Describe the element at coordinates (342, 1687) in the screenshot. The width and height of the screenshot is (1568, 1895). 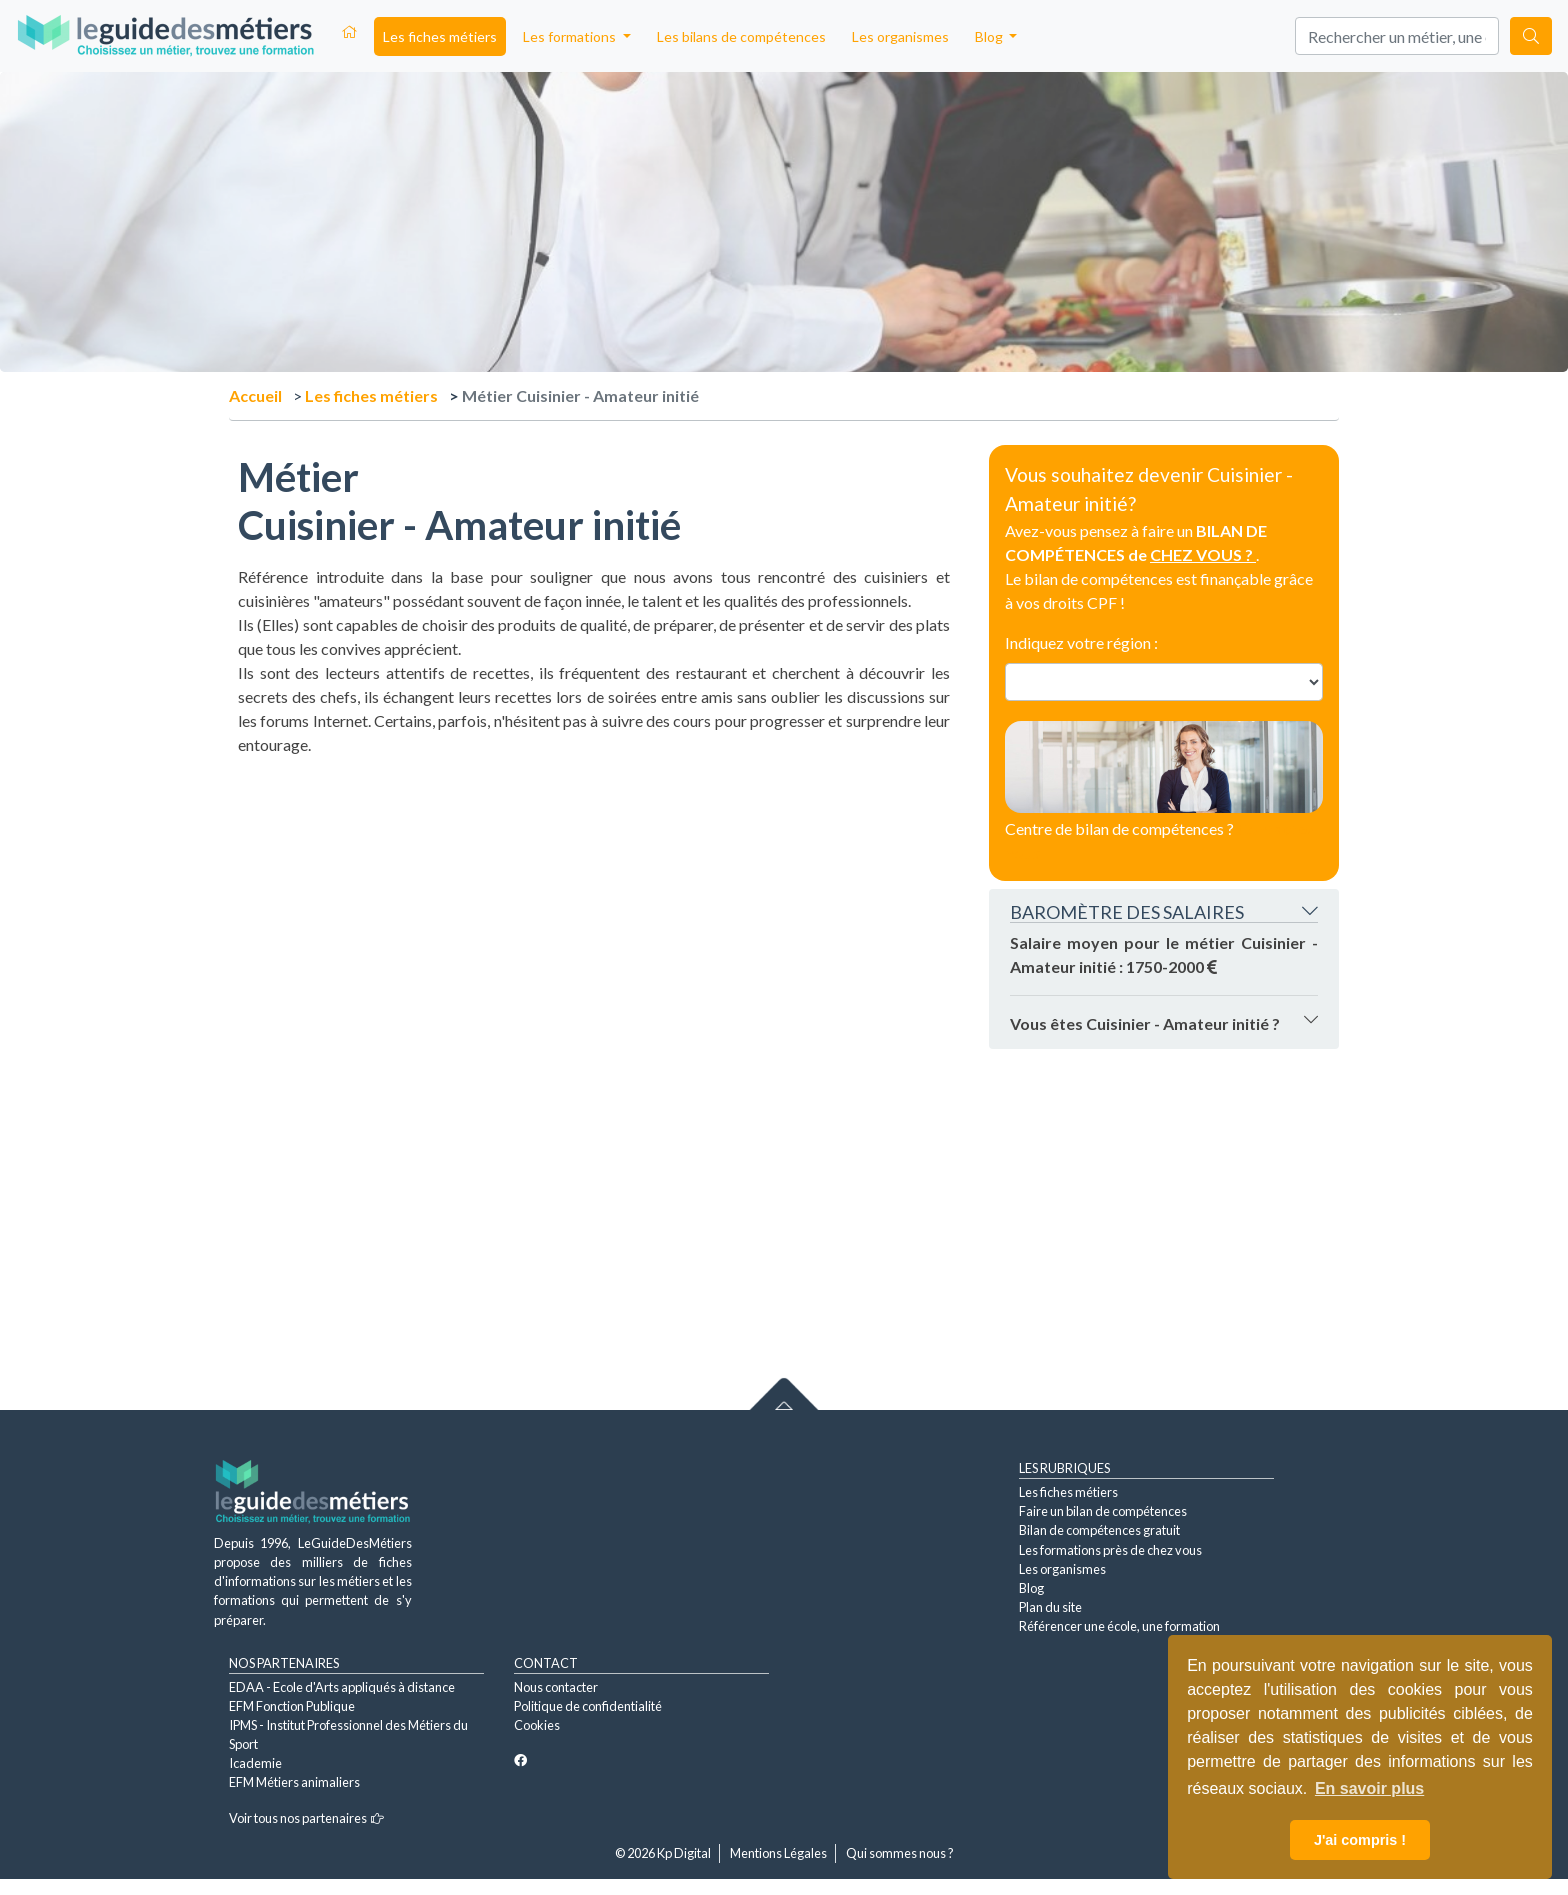
I see `EDAA - Ecole d'Arts appliqués à distance` at that location.